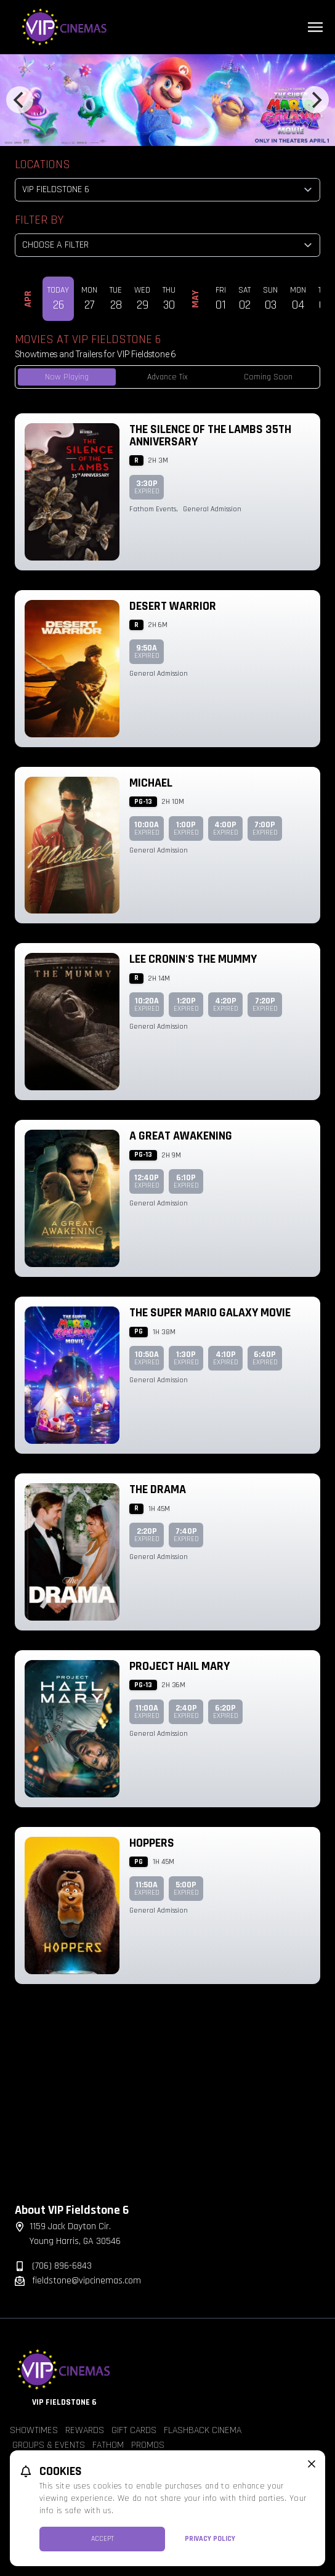  Describe the element at coordinates (147, 2445) in the screenshot. I see `Promos` at that location.